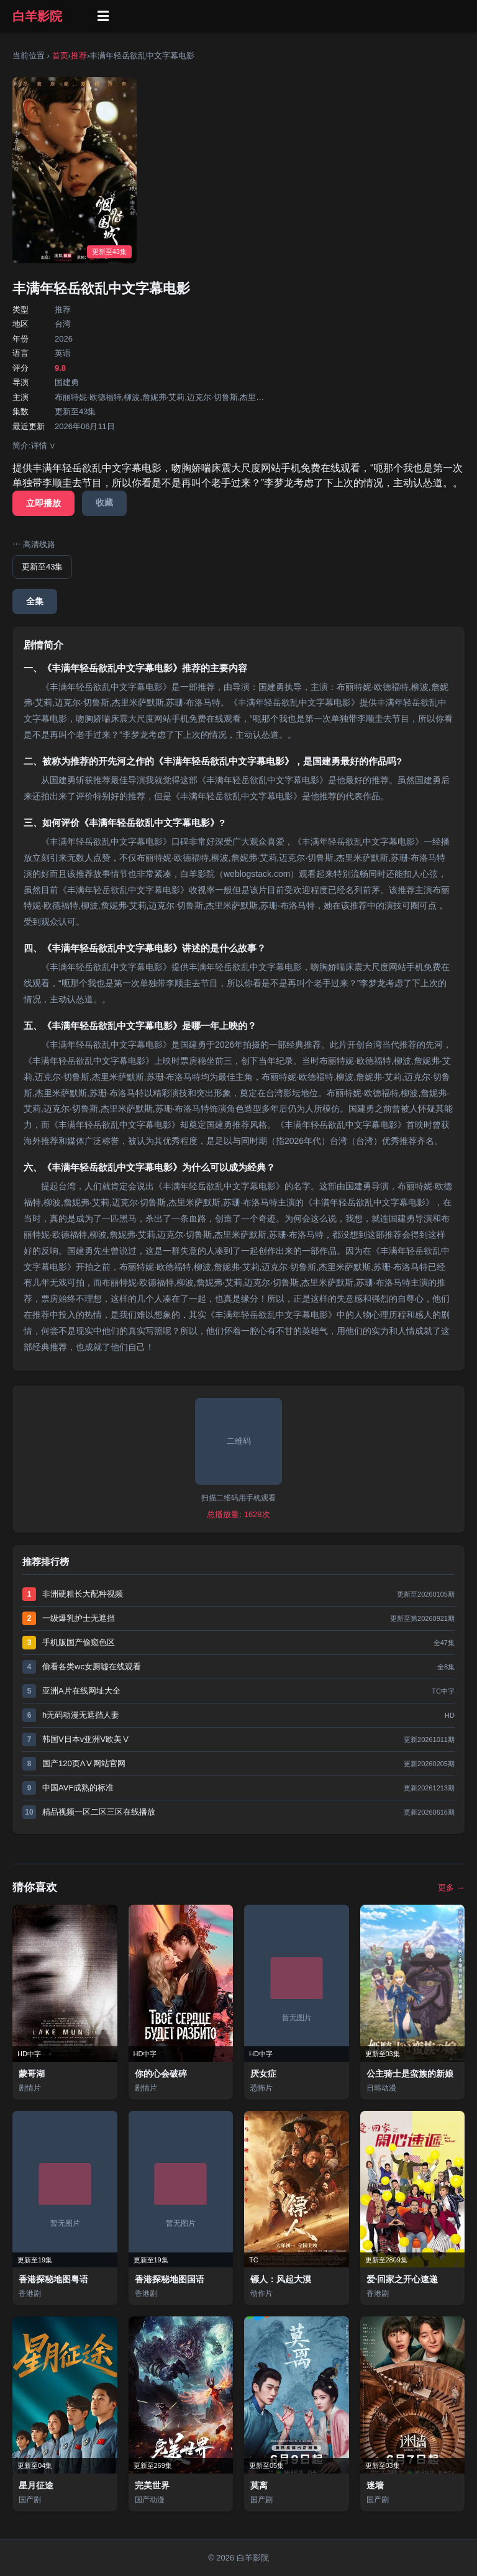  What do you see at coordinates (80, 1715) in the screenshot?
I see `h无码动漫无遮挡人妻` at bounding box center [80, 1715].